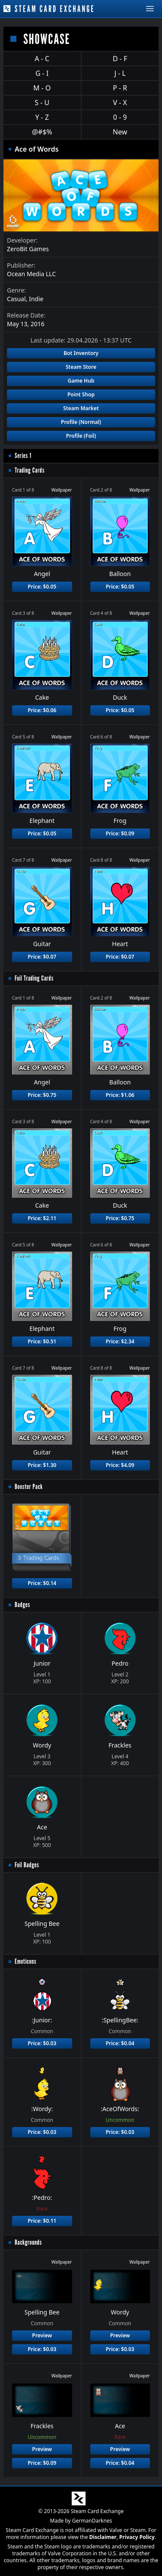 The height and width of the screenshot is (2576, 162). I want to click on Emoticons, so click(25, 1961).